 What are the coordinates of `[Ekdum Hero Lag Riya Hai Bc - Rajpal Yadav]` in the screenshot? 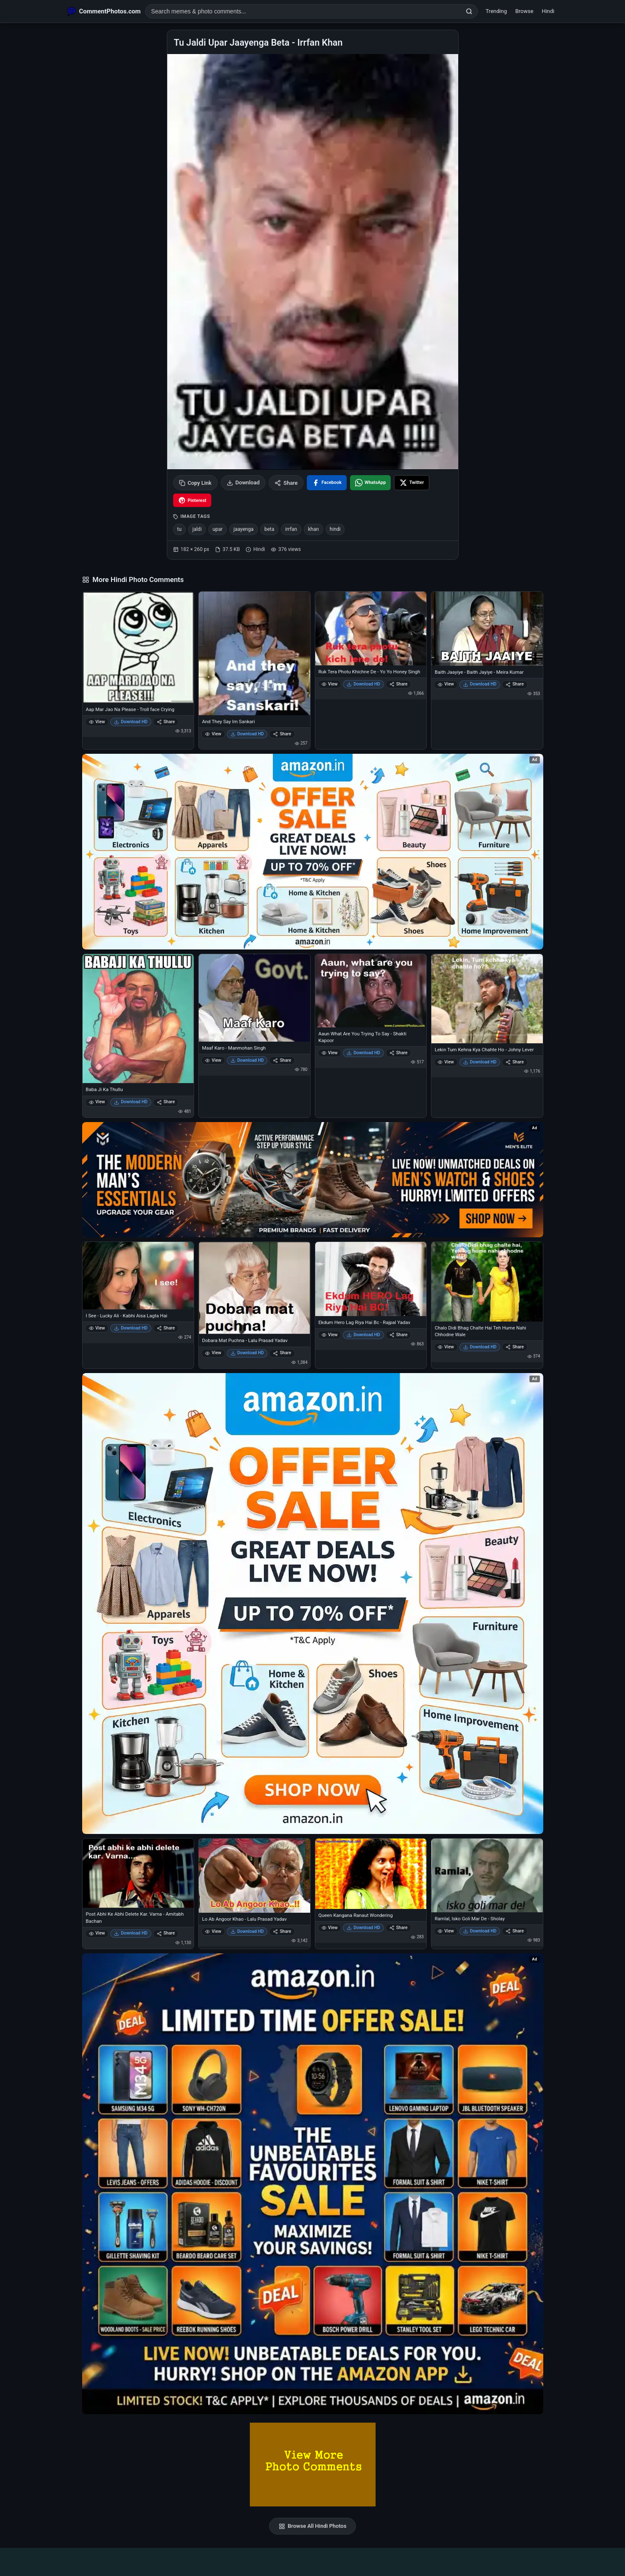 It's located at (371, 1279).